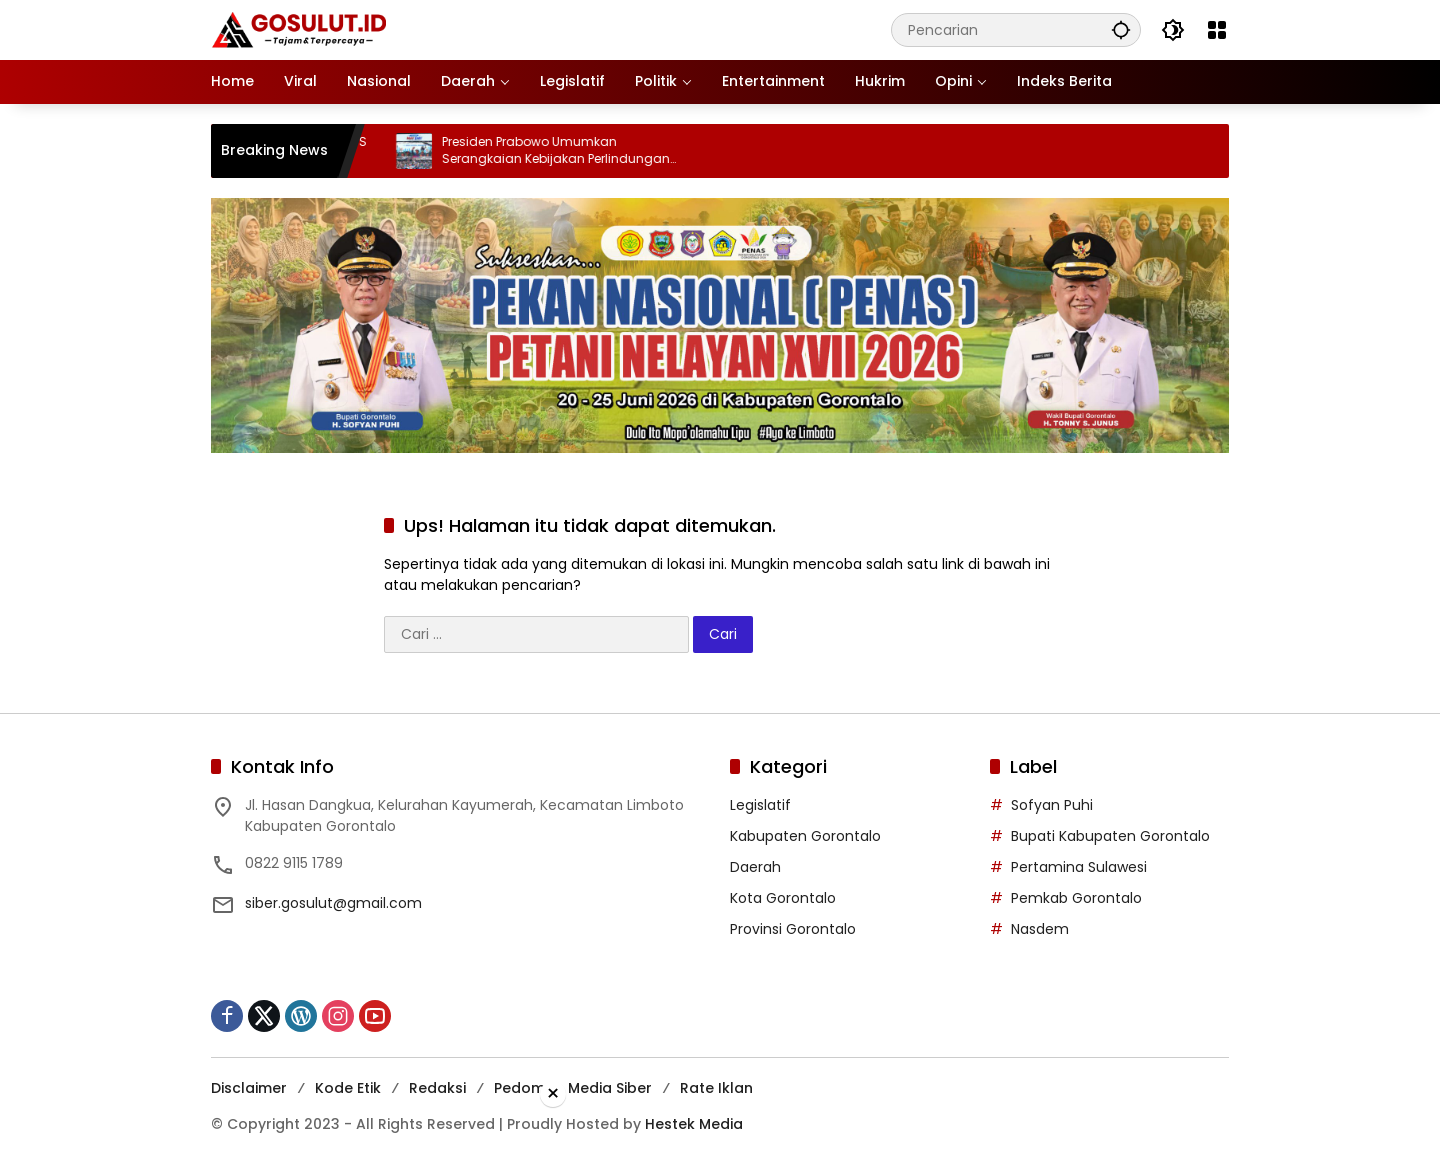  Describe the element at coordinates (571, 151) in the screenshot. I see `Presiden Prabowo Umumkan Serangkaian Kebijakan Perlindungan Pekerja pada May Day 2026` at that location.